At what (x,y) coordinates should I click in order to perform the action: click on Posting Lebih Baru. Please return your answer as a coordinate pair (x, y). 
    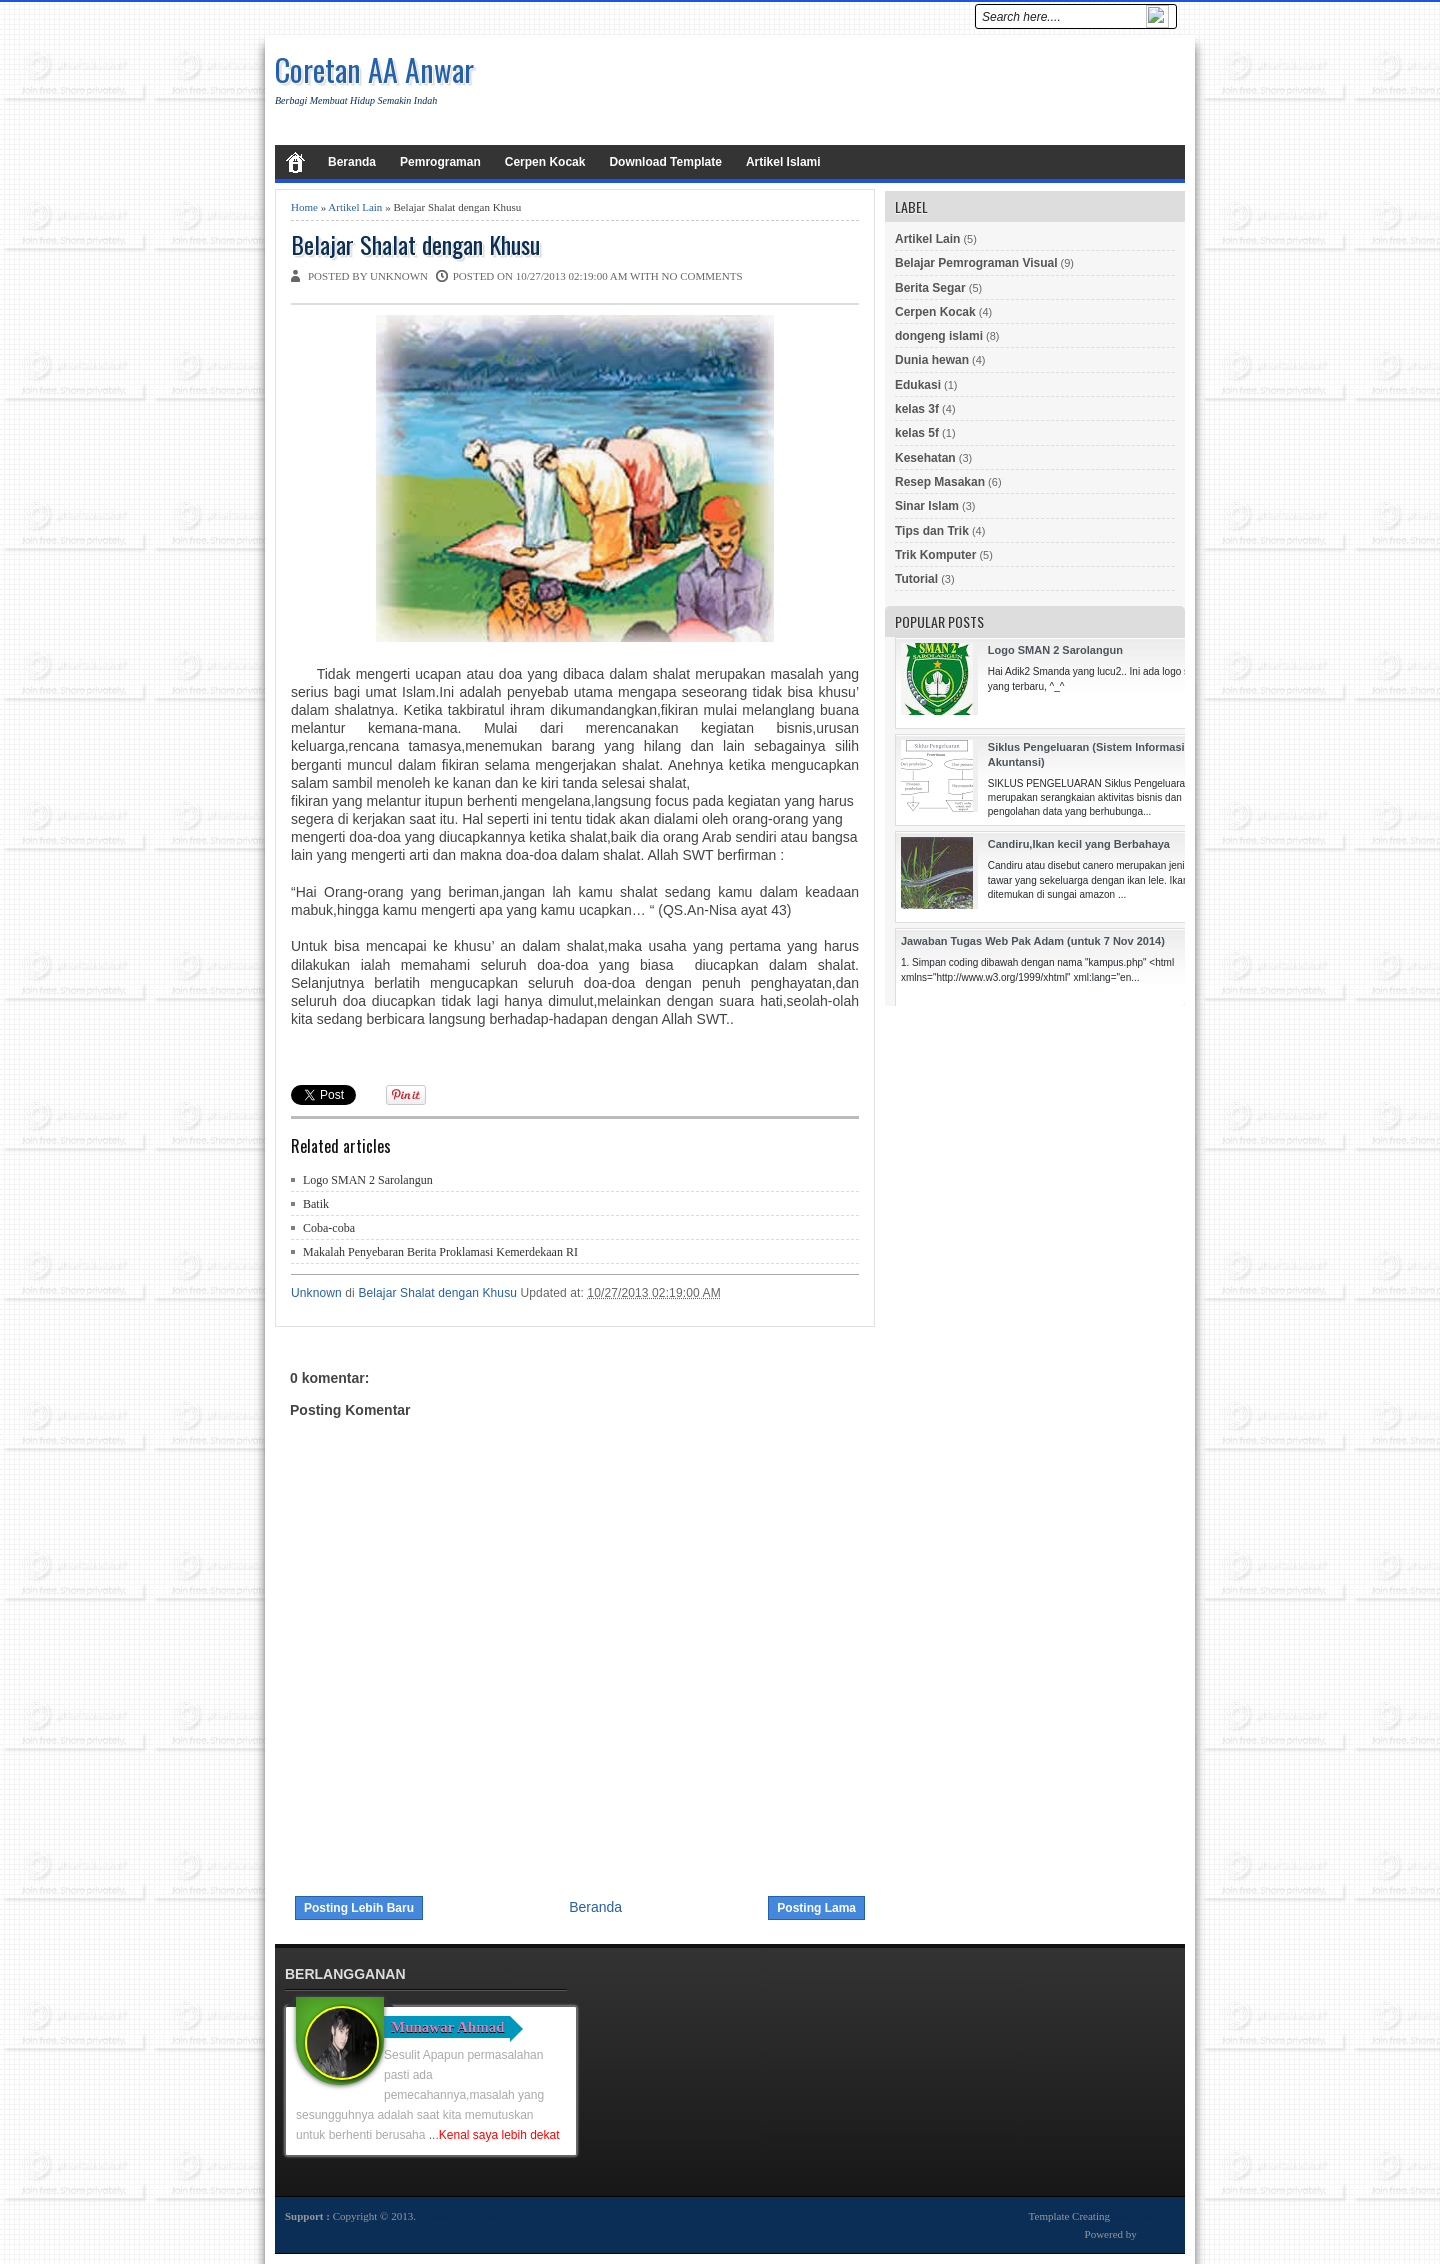
    Looking at the image, I should click on (359, 1908).